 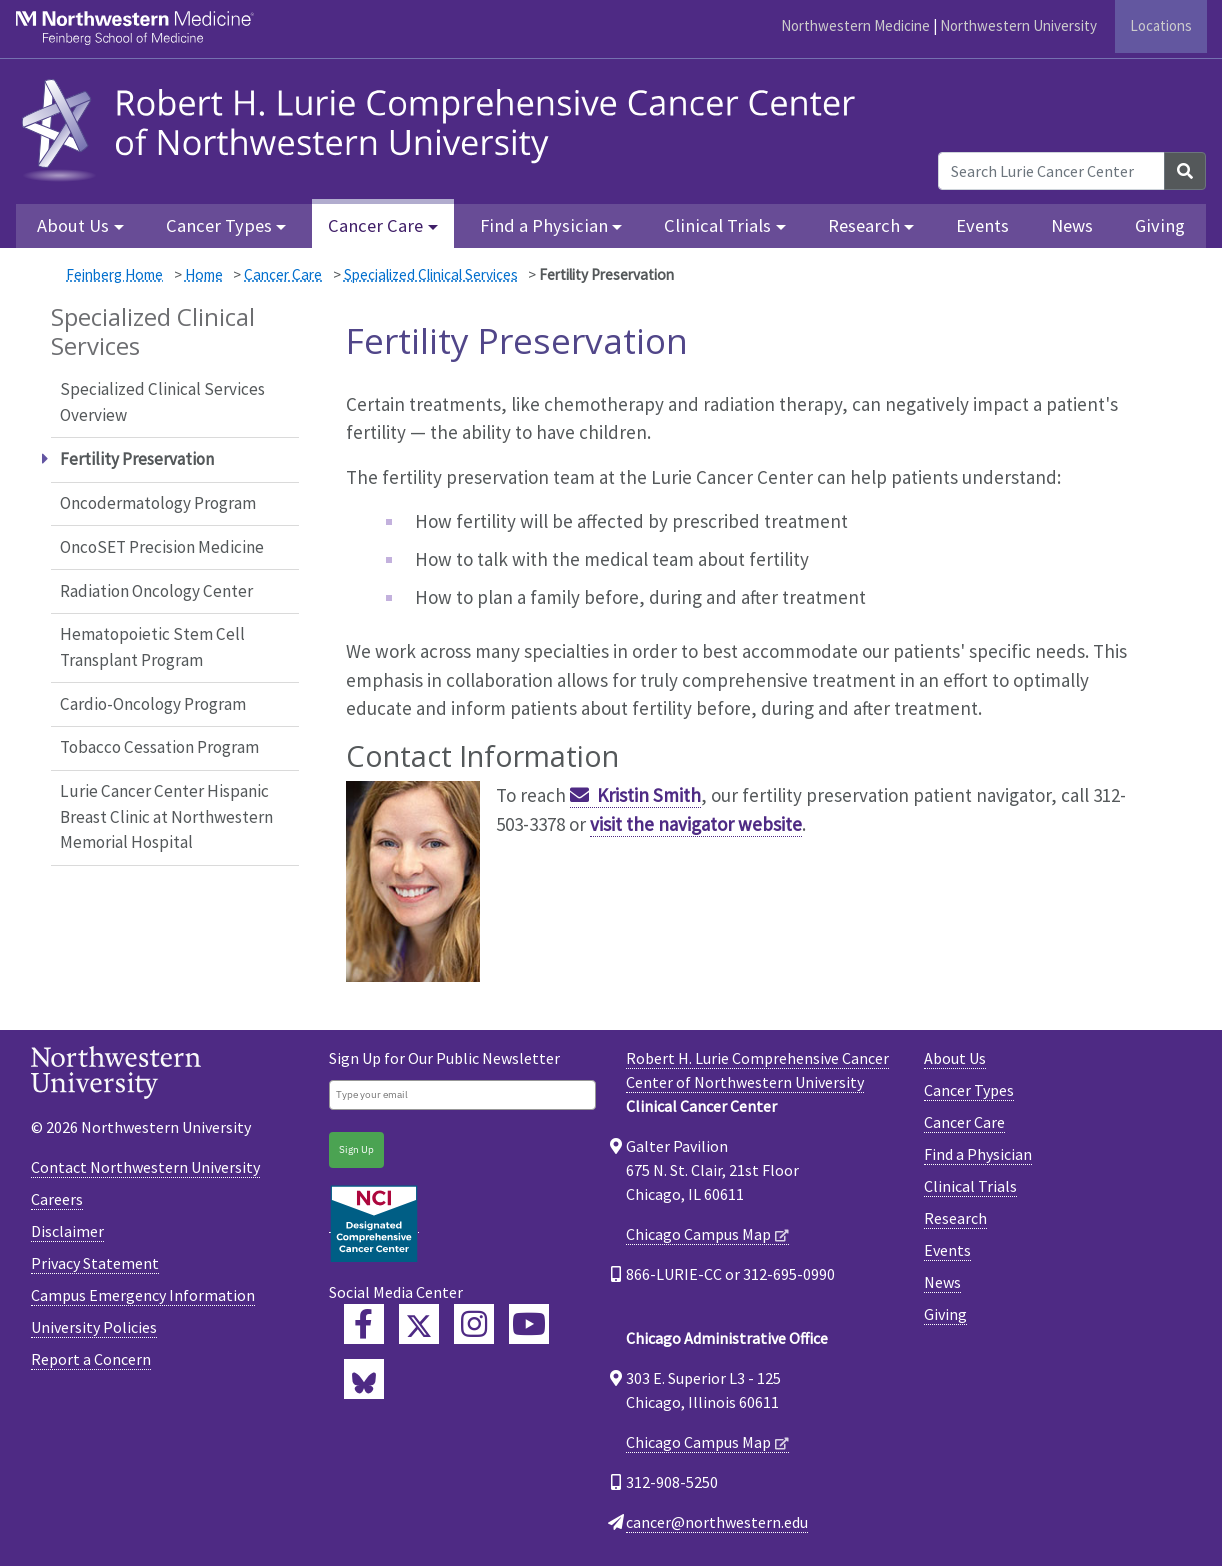 What do you see at coordinates (73, 225) in the screenshot?
I see `About Us [button]` at bounding box center [73, 225].